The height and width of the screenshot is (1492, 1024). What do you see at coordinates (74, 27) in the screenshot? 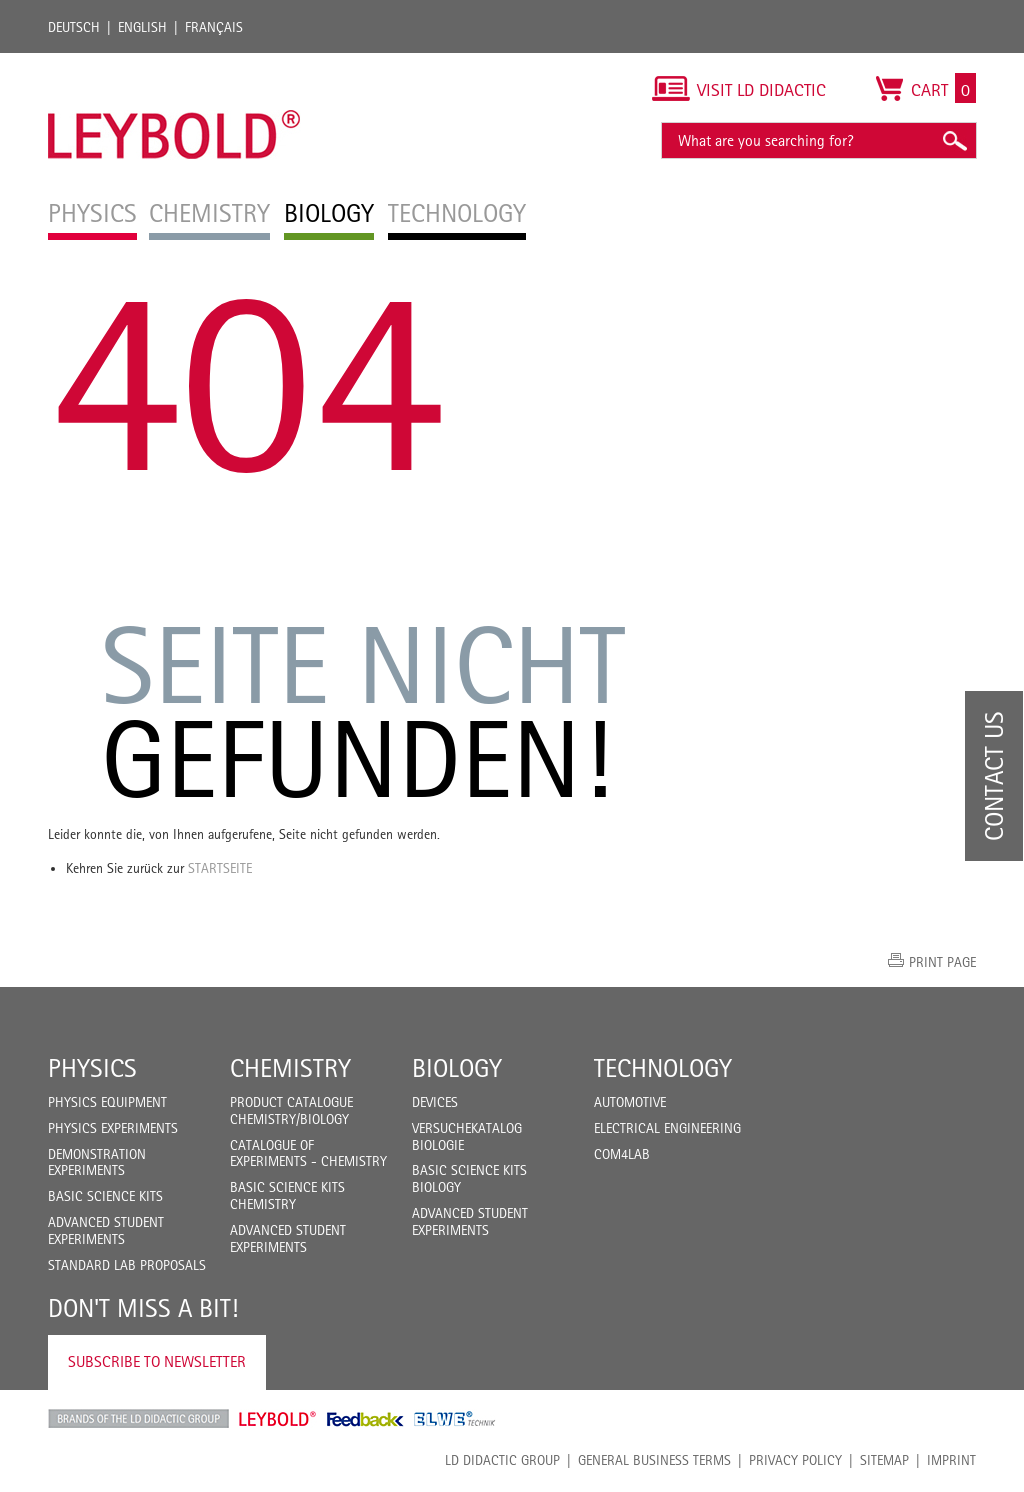
I see `Deutsch` at bounding box center [74, 27].